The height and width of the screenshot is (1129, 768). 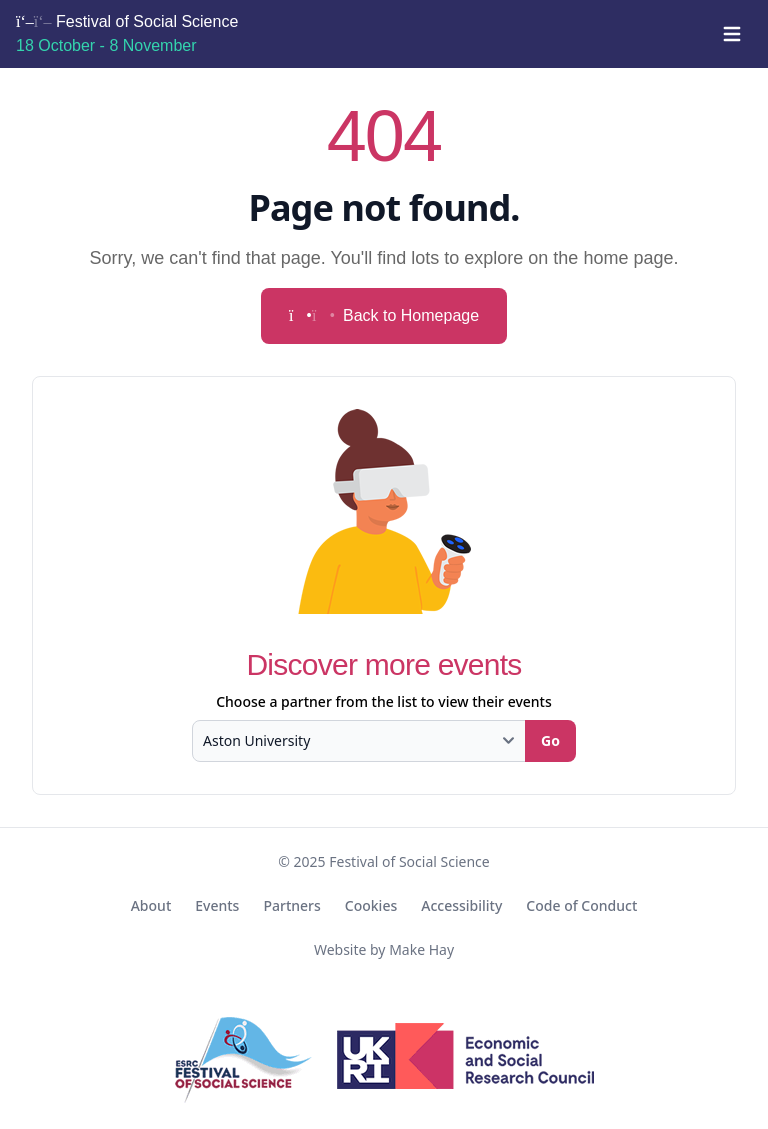 What do you see at coordinates (151, 905) in the screenshot?
I see `About` at bounding box center [151, 905].